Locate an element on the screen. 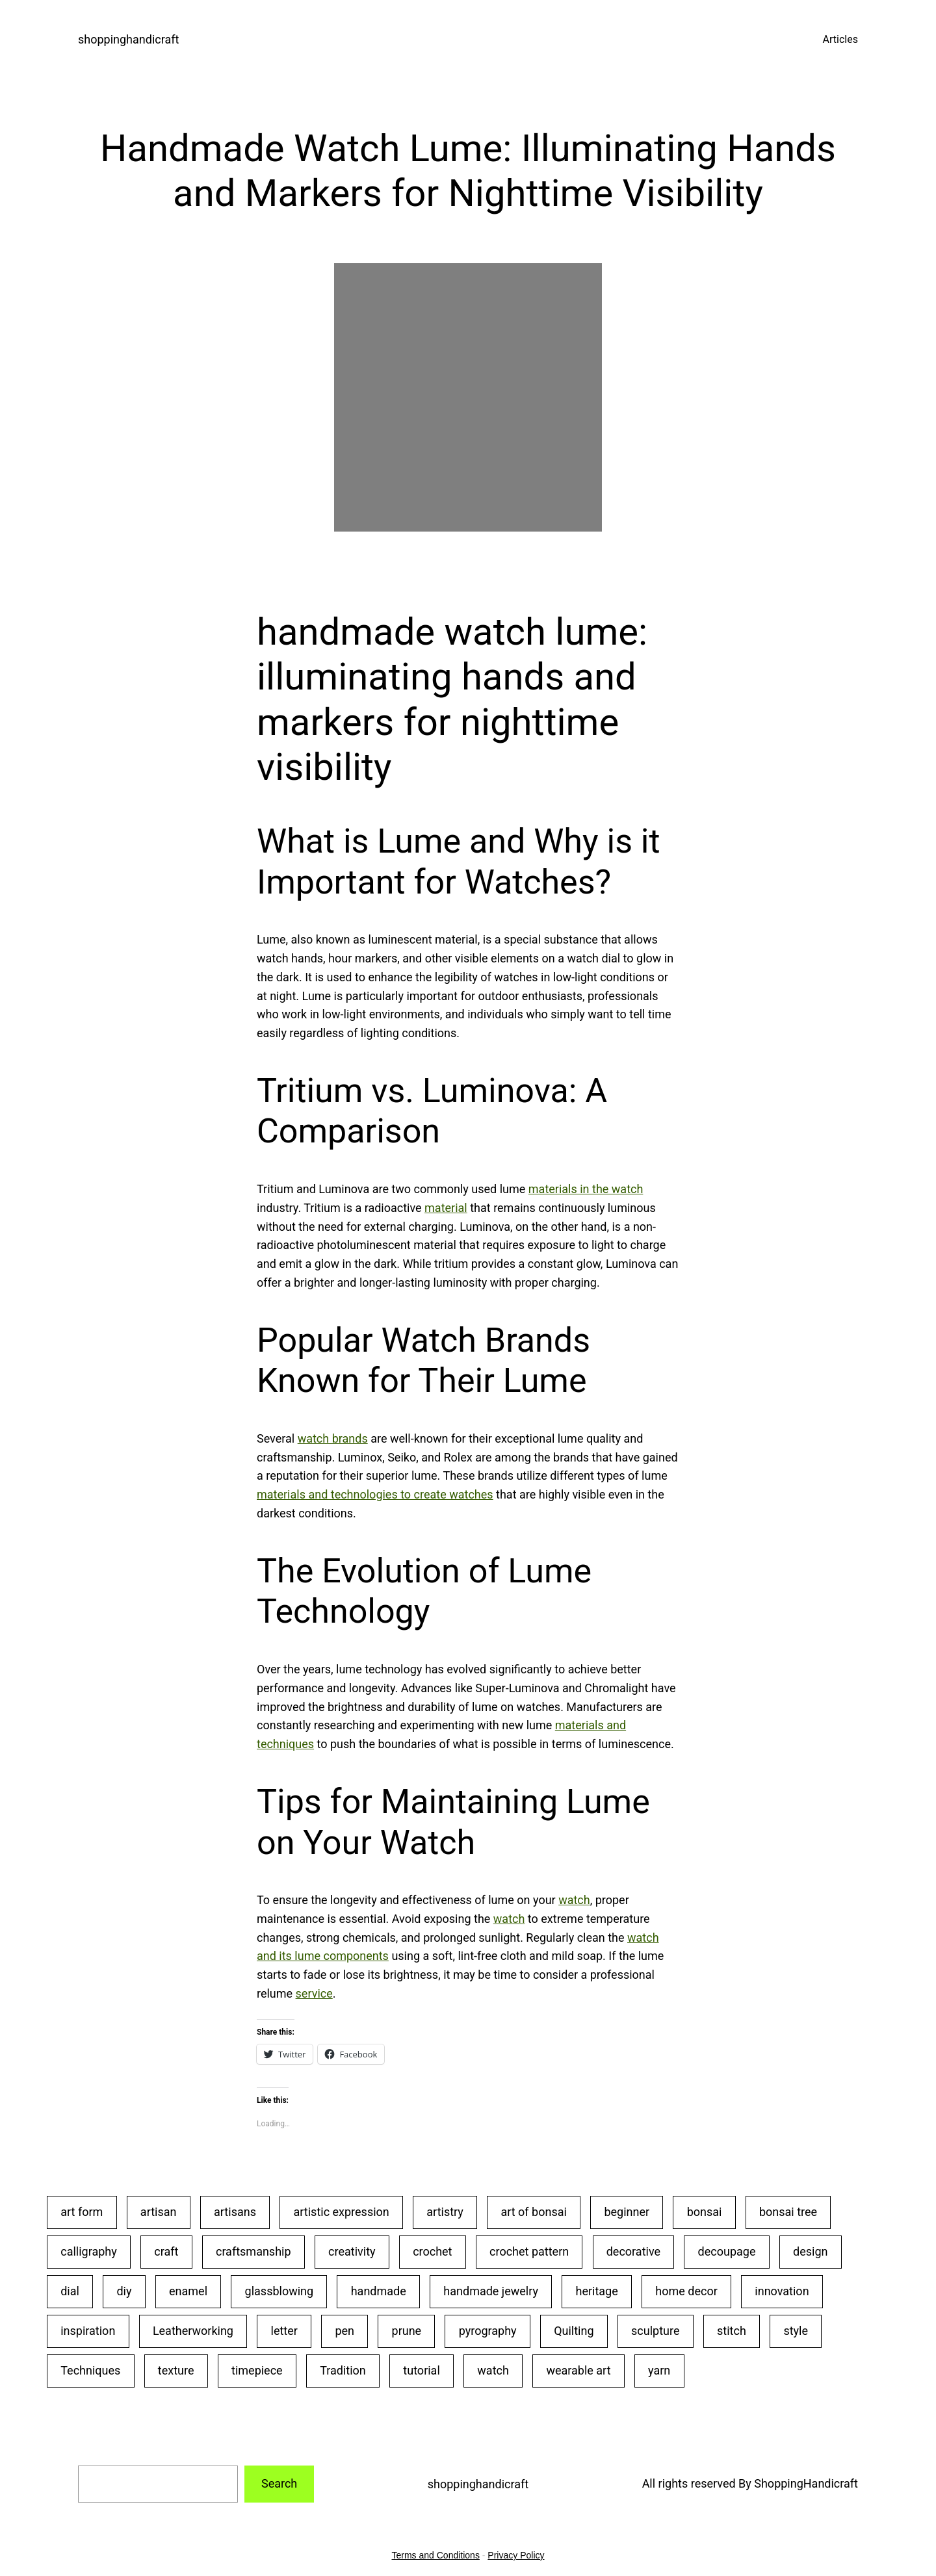 The width and height of the screenshot is (936, 2576). craft [craft (50 items)] is located at coordinates (166, 2251).